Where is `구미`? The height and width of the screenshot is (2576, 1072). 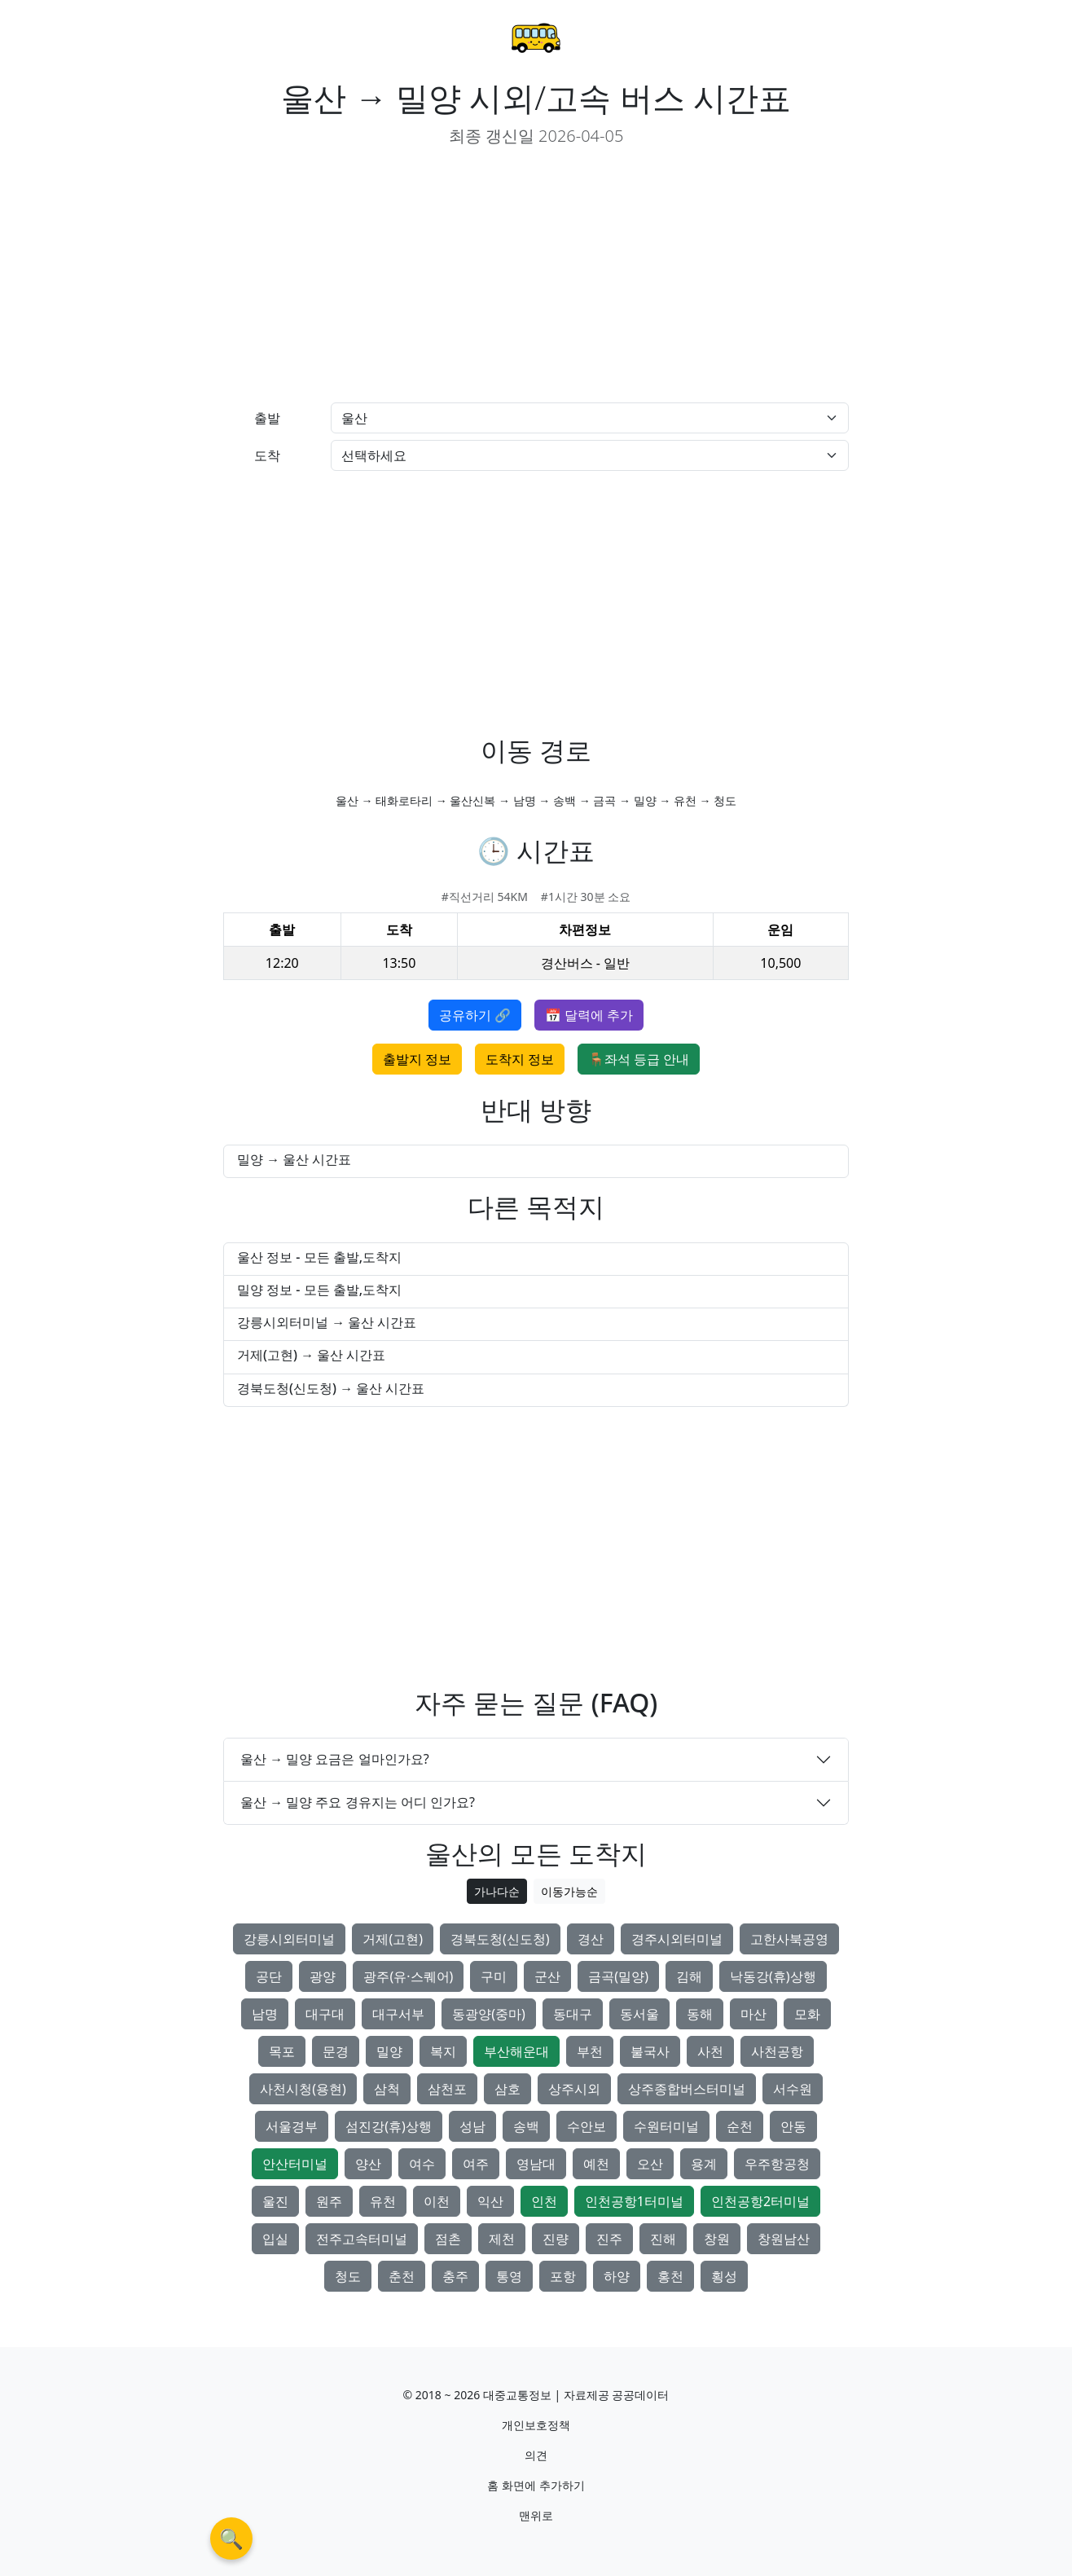 구미 is located at coordinates (494, 1976).